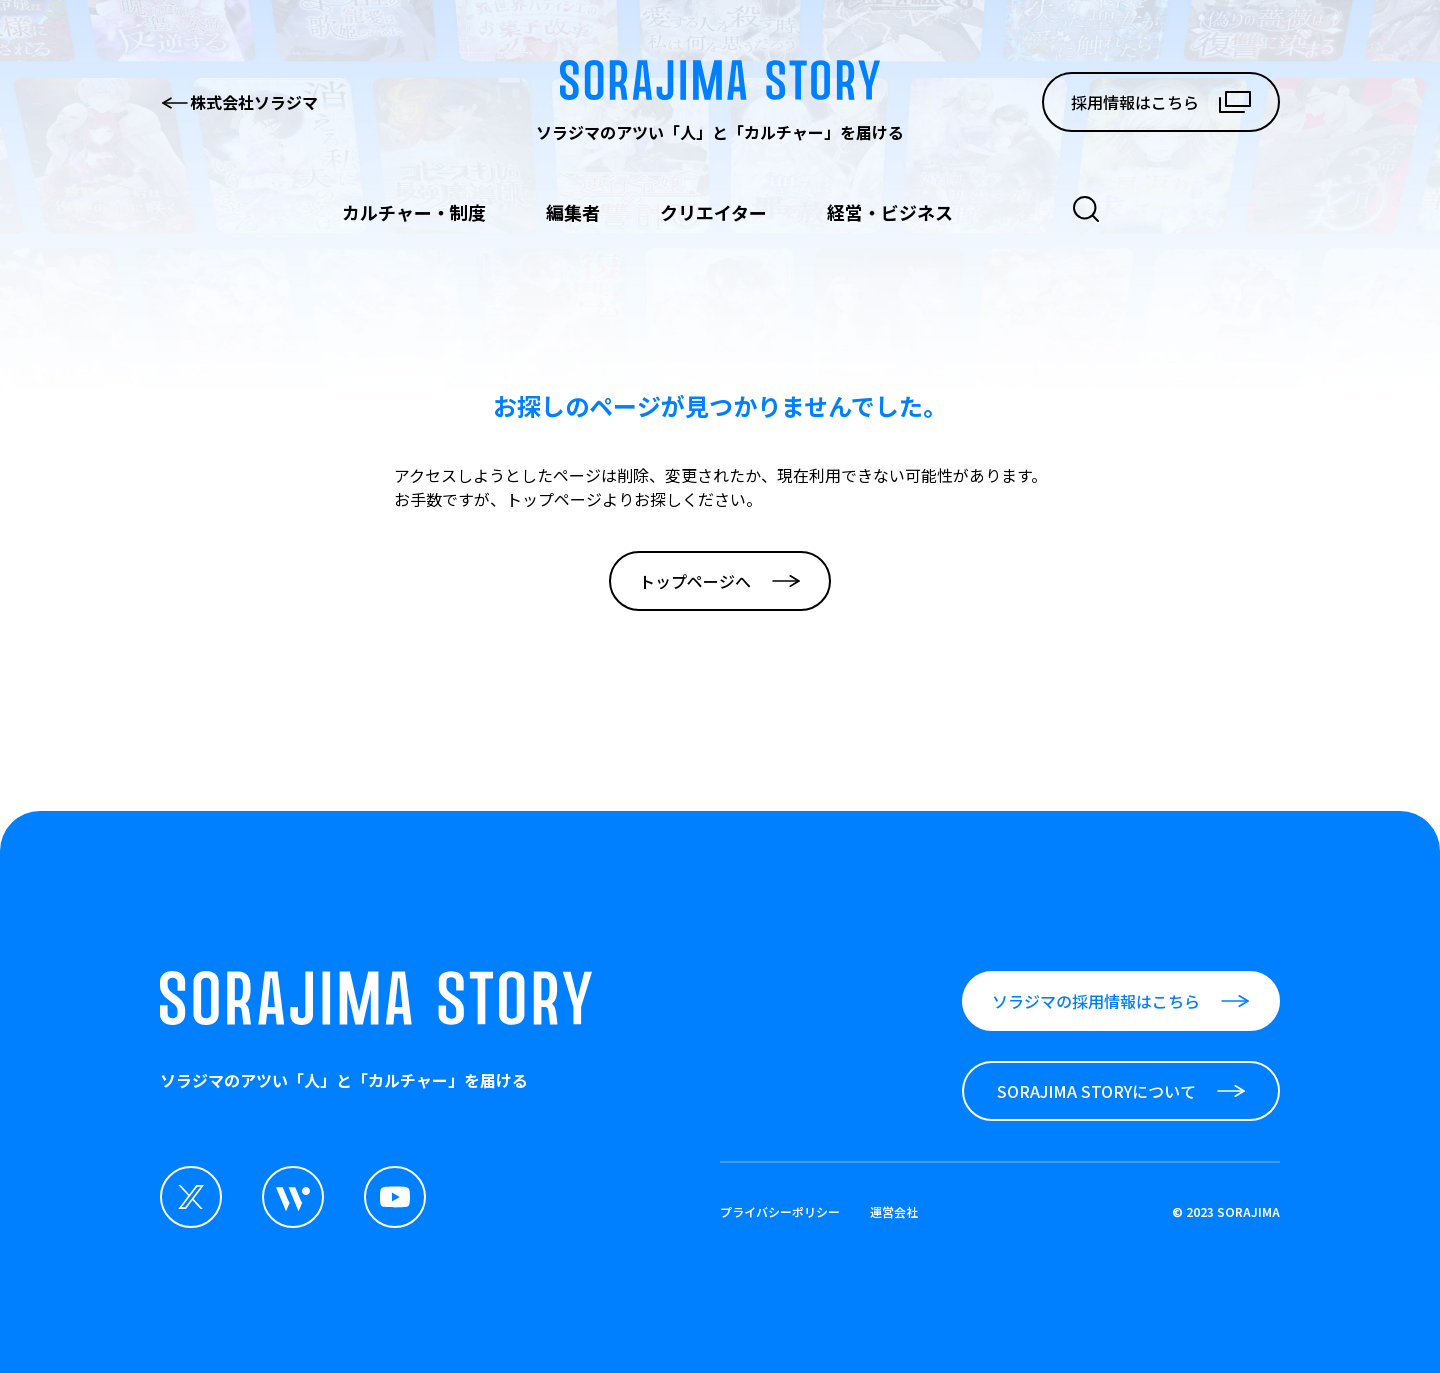 The height and width of the screenshot is (1373, 1440). Describe the element at coordinates (894, 1211) in the screenshot. I see `運営会社` at that location.